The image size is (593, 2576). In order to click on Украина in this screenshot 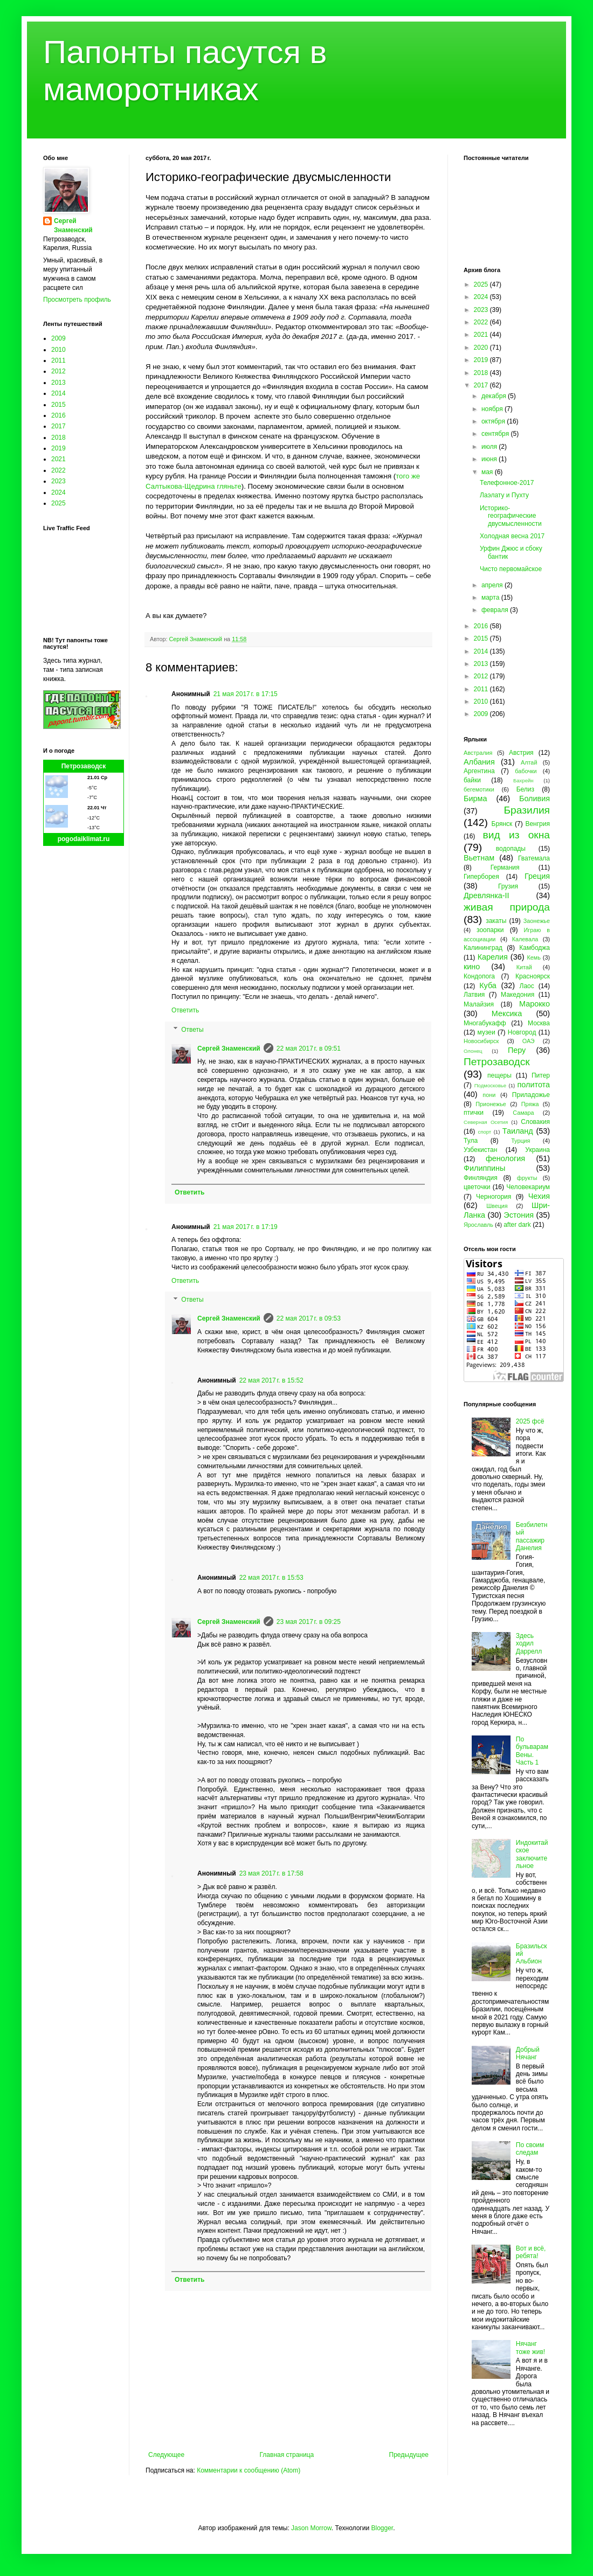, I will do `click(537, 1150)`.